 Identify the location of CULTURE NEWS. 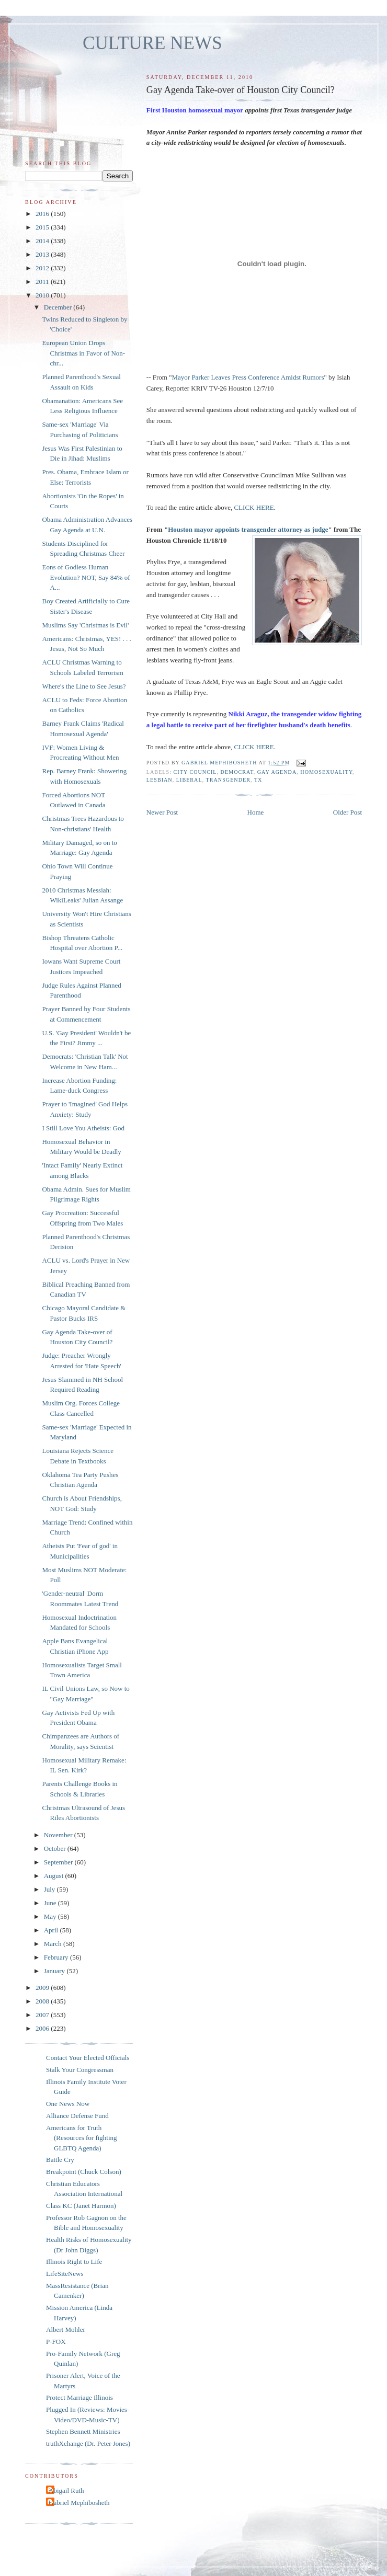
(152, 43).